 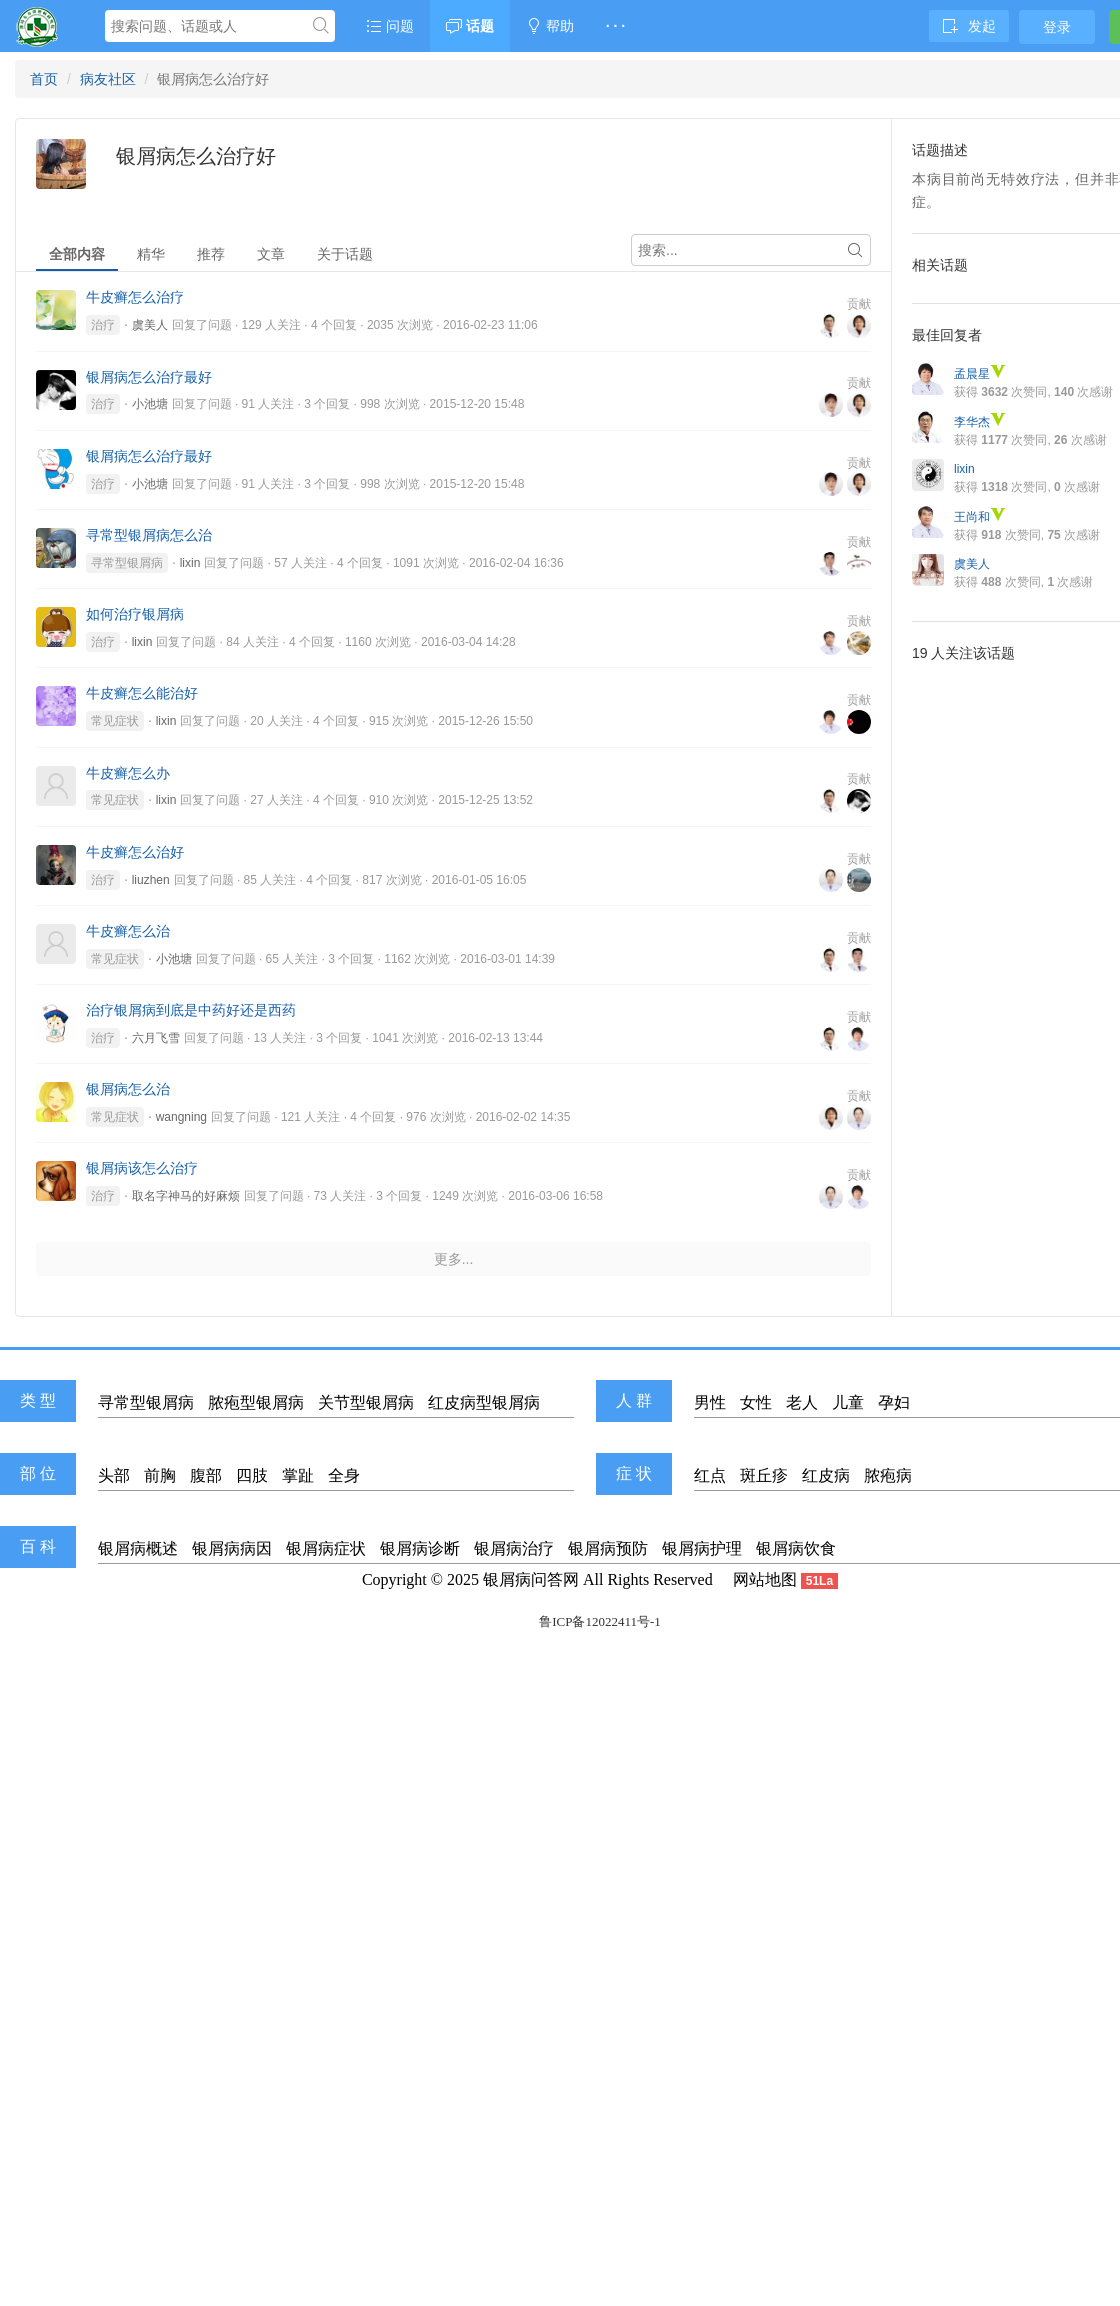 I want to click on 常见症状, so click(x=115, y=721).